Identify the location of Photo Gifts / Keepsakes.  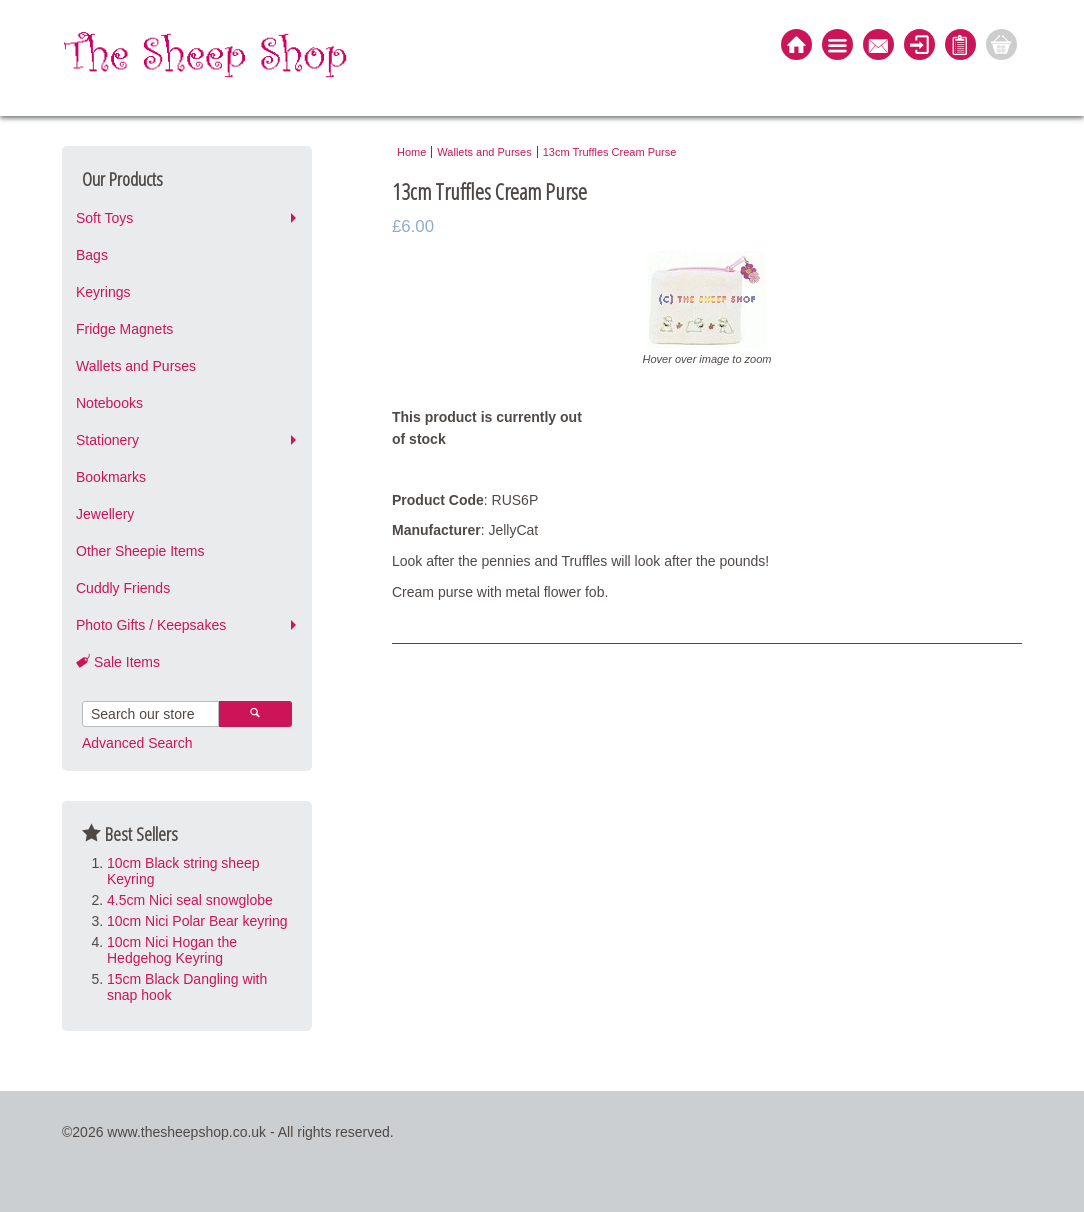
(151, 625).